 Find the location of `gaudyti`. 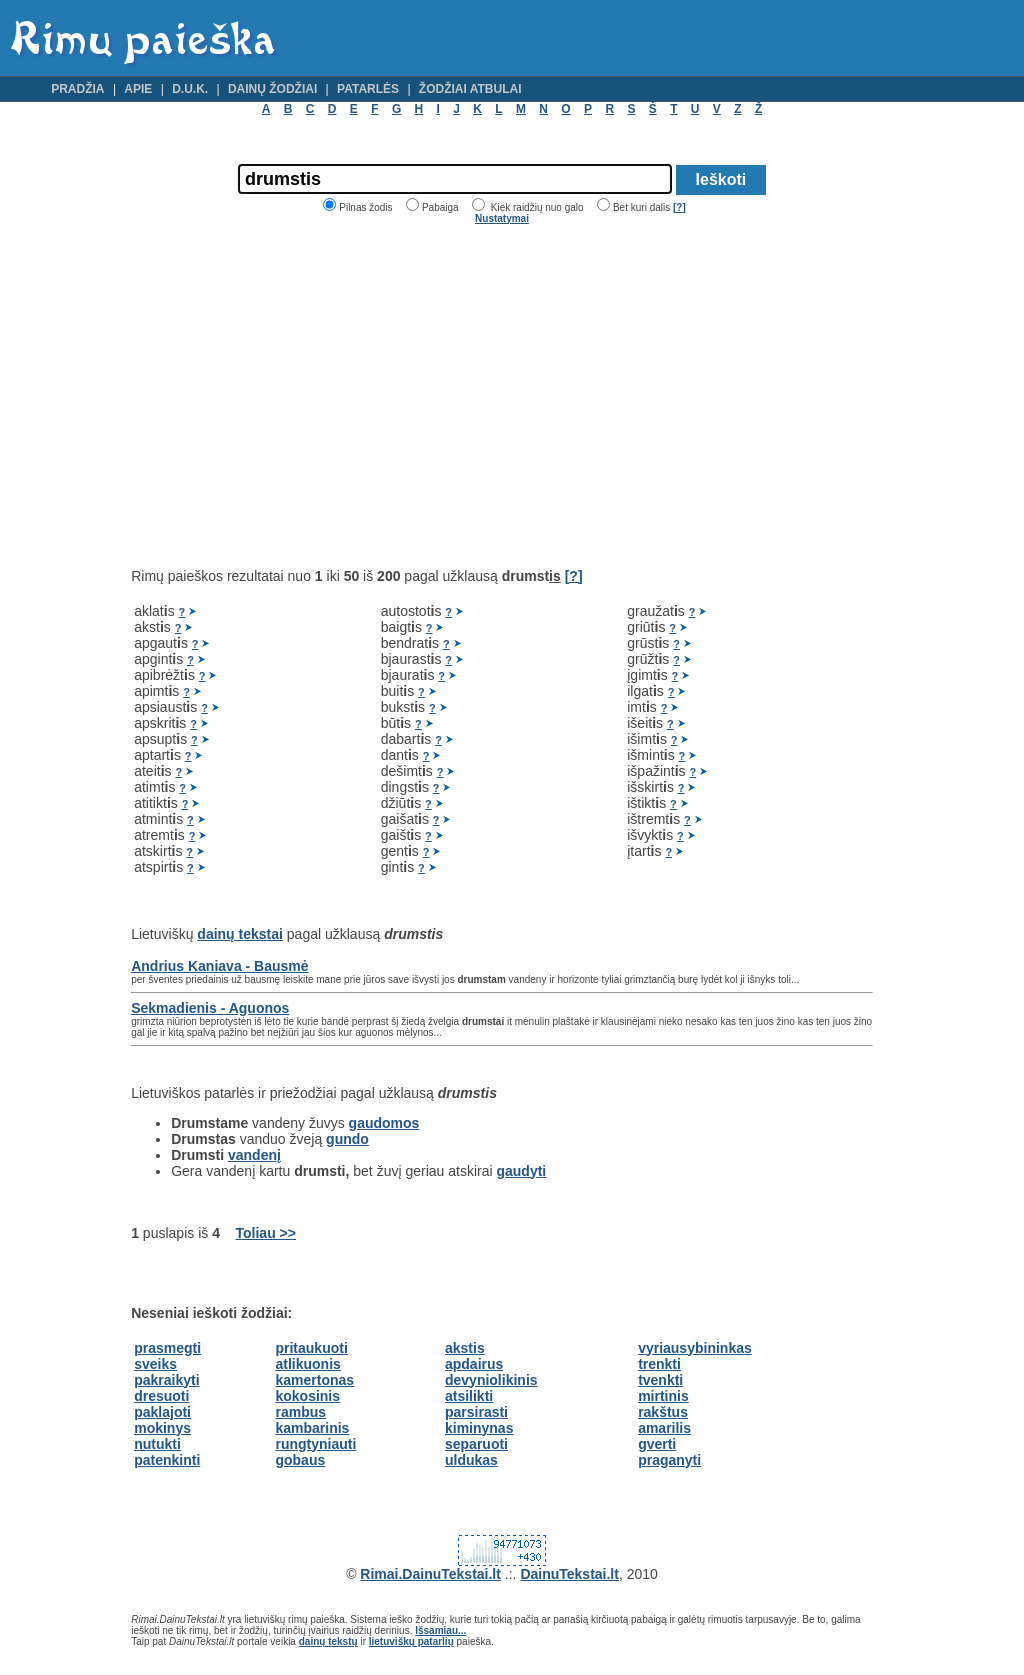

gaudyti is located at coordinates (521, 1171).